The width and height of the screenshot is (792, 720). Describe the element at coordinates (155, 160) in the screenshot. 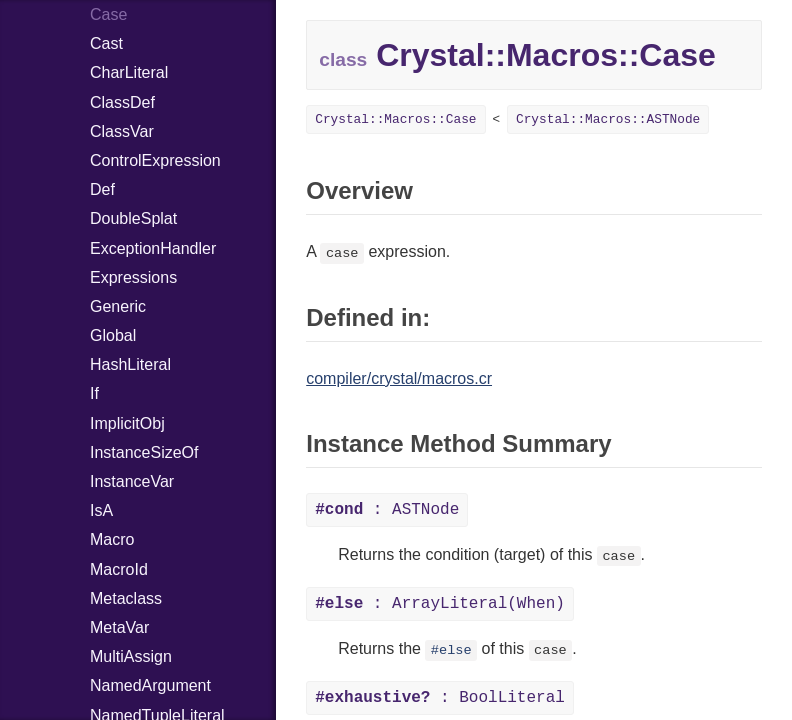

I see `ControlExpression` at that location.